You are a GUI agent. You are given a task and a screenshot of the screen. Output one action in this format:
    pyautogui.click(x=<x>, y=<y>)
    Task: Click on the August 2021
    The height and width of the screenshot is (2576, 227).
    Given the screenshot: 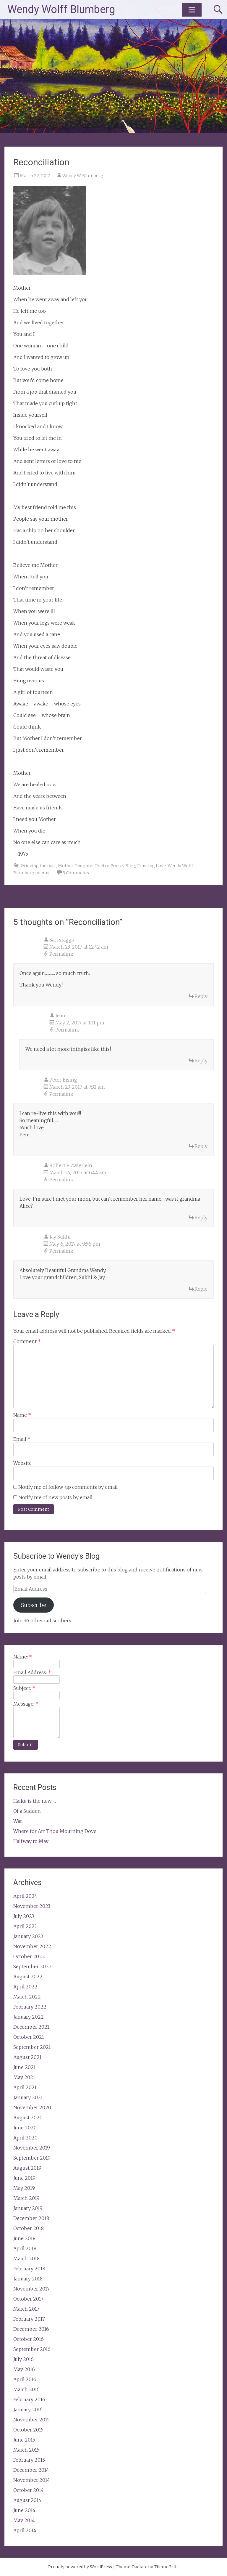 What is the action you would take?
    pyautogui.click(x=27, y=2057)
    